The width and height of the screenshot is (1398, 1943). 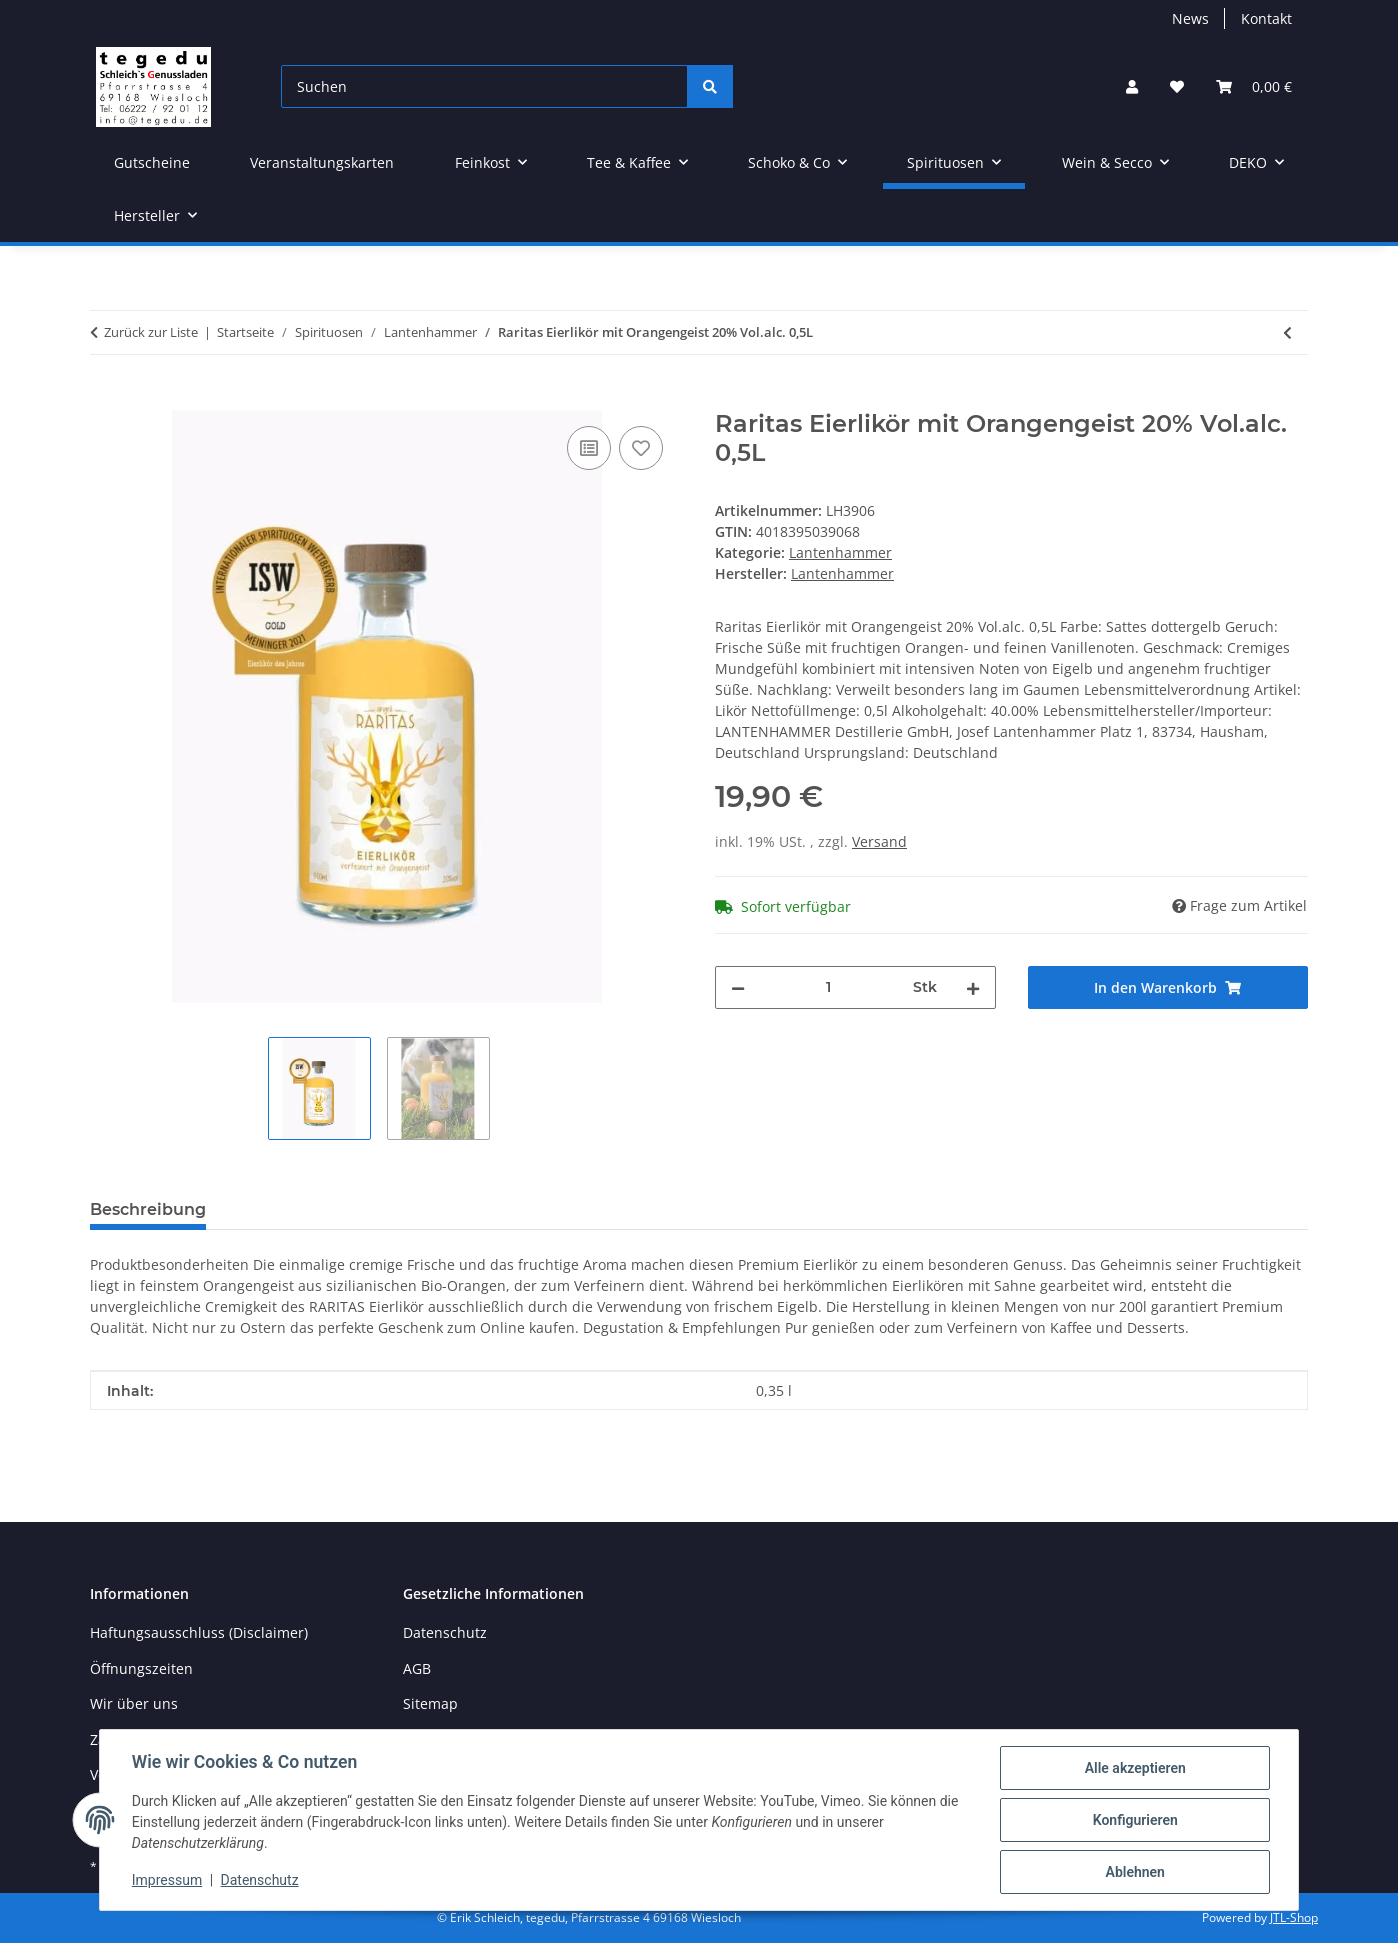 I want to click on Wir über uns, so click(x=134, y=1703).